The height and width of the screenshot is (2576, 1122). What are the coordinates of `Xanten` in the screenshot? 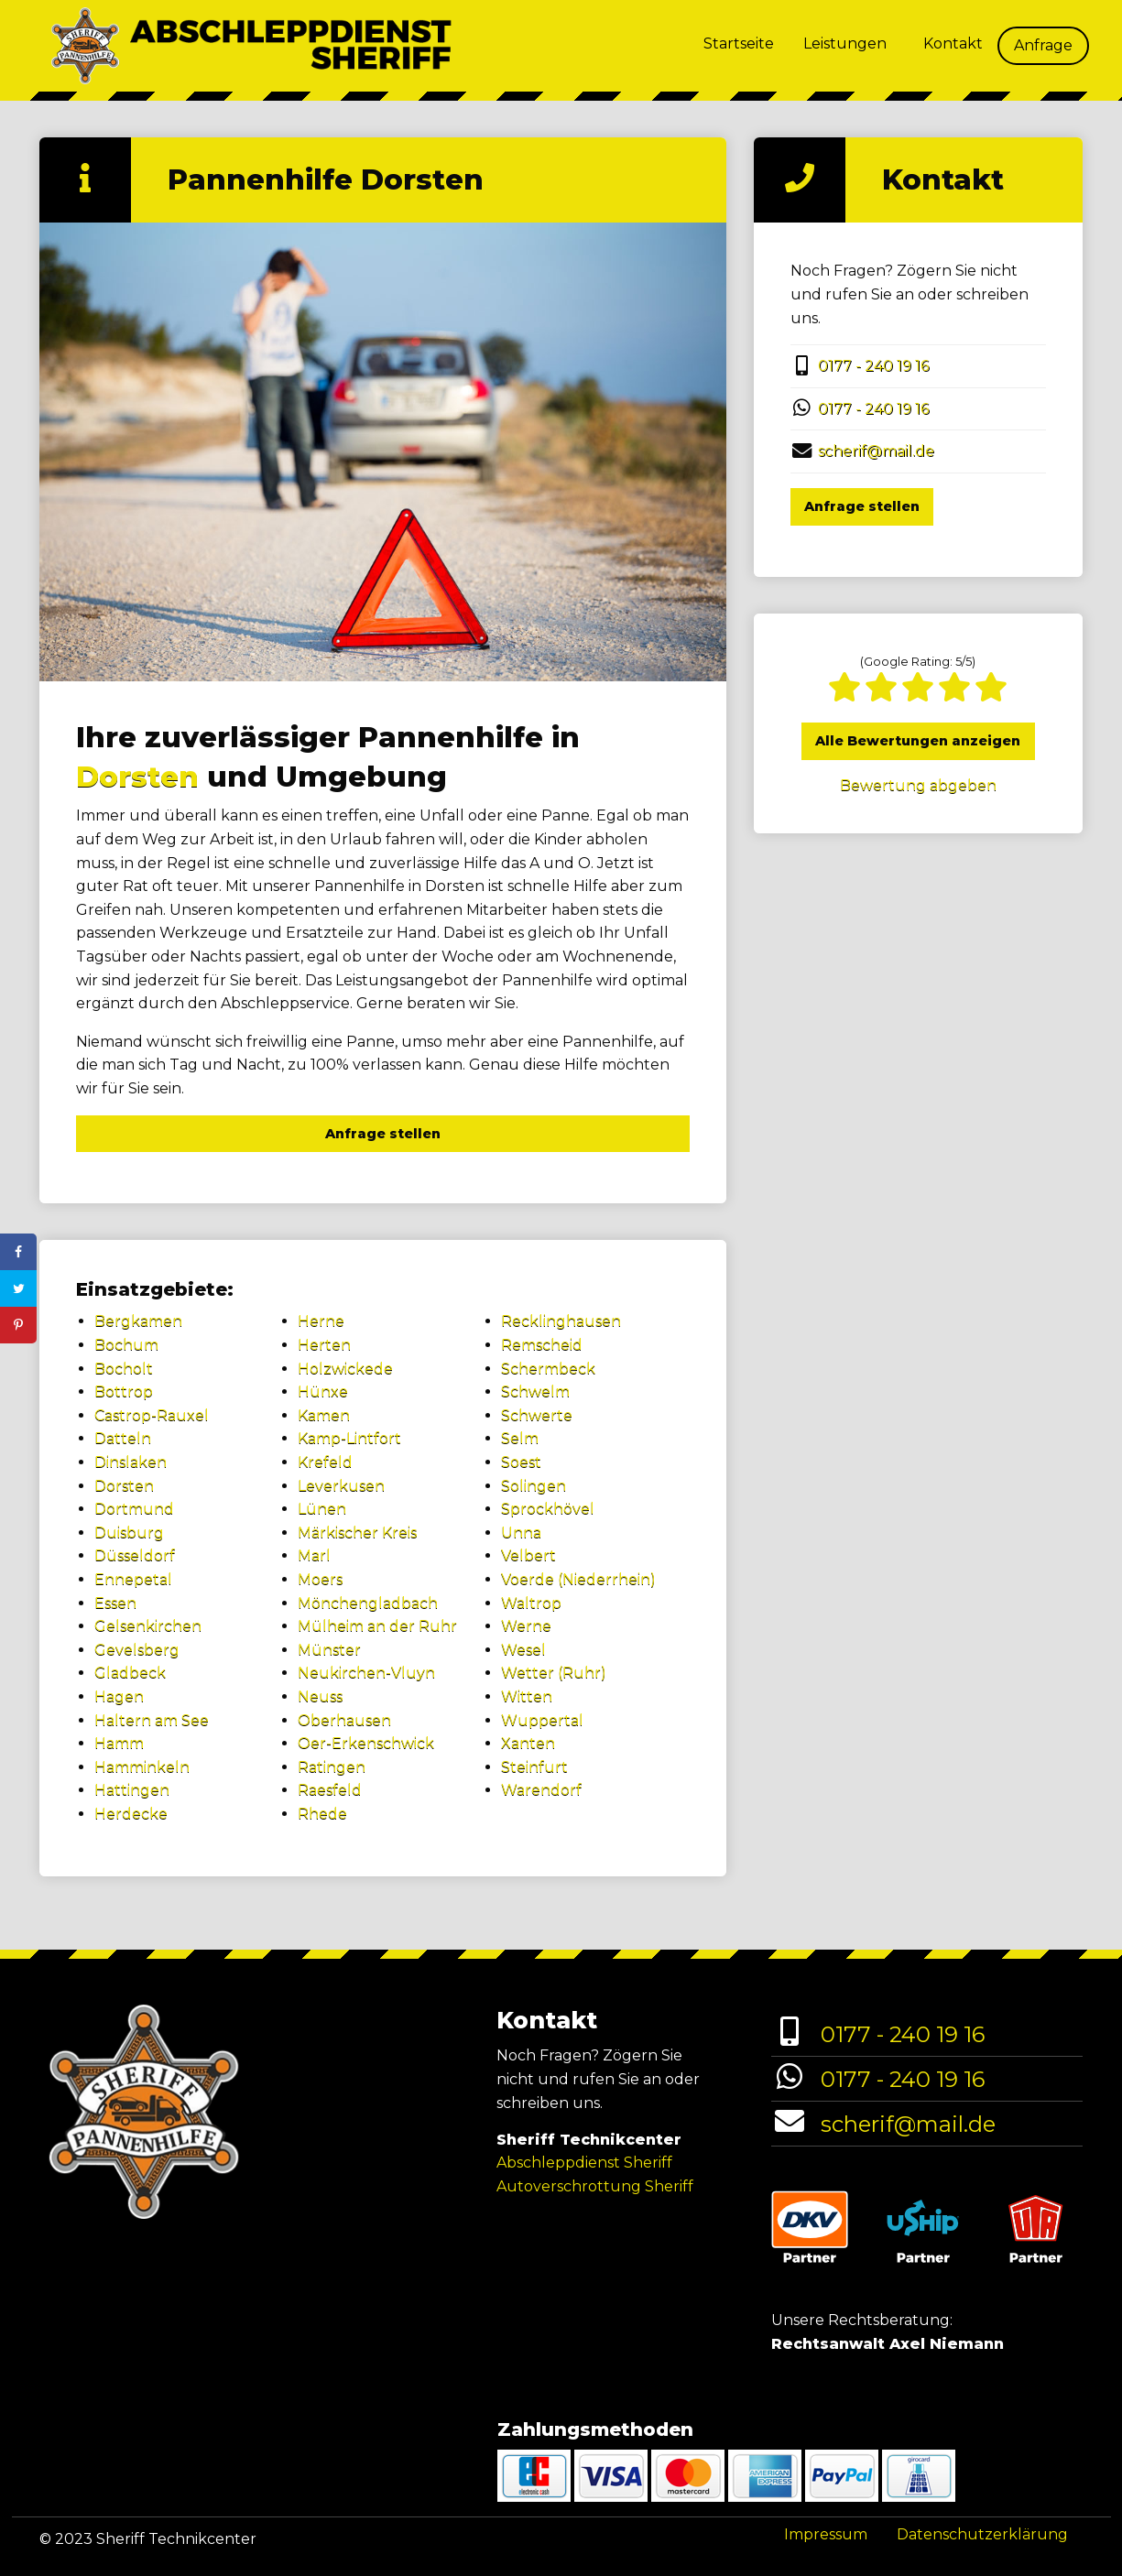 It's located at (528, 1743).